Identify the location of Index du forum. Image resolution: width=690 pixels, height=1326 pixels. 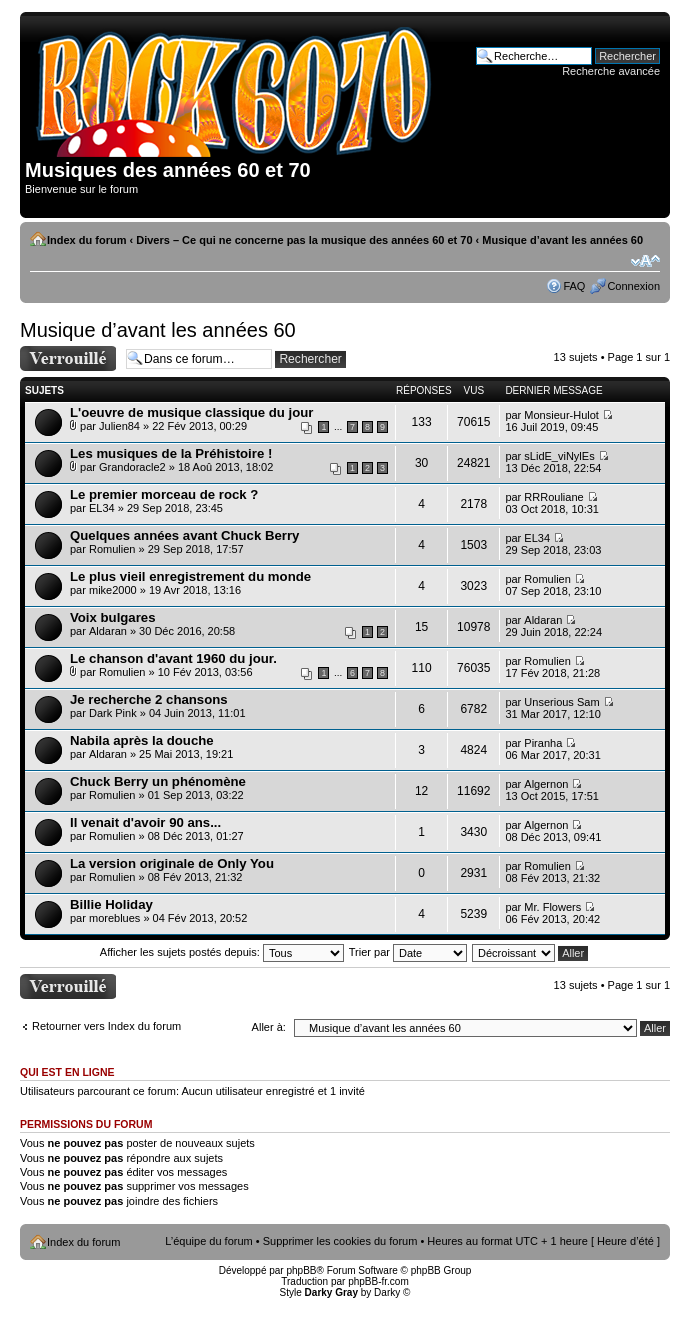
(86, 240).